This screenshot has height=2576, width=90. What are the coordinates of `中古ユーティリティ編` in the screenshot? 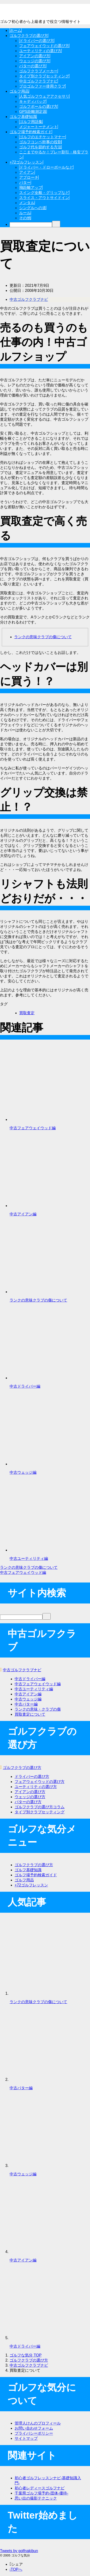 It's located at (29, 1558).